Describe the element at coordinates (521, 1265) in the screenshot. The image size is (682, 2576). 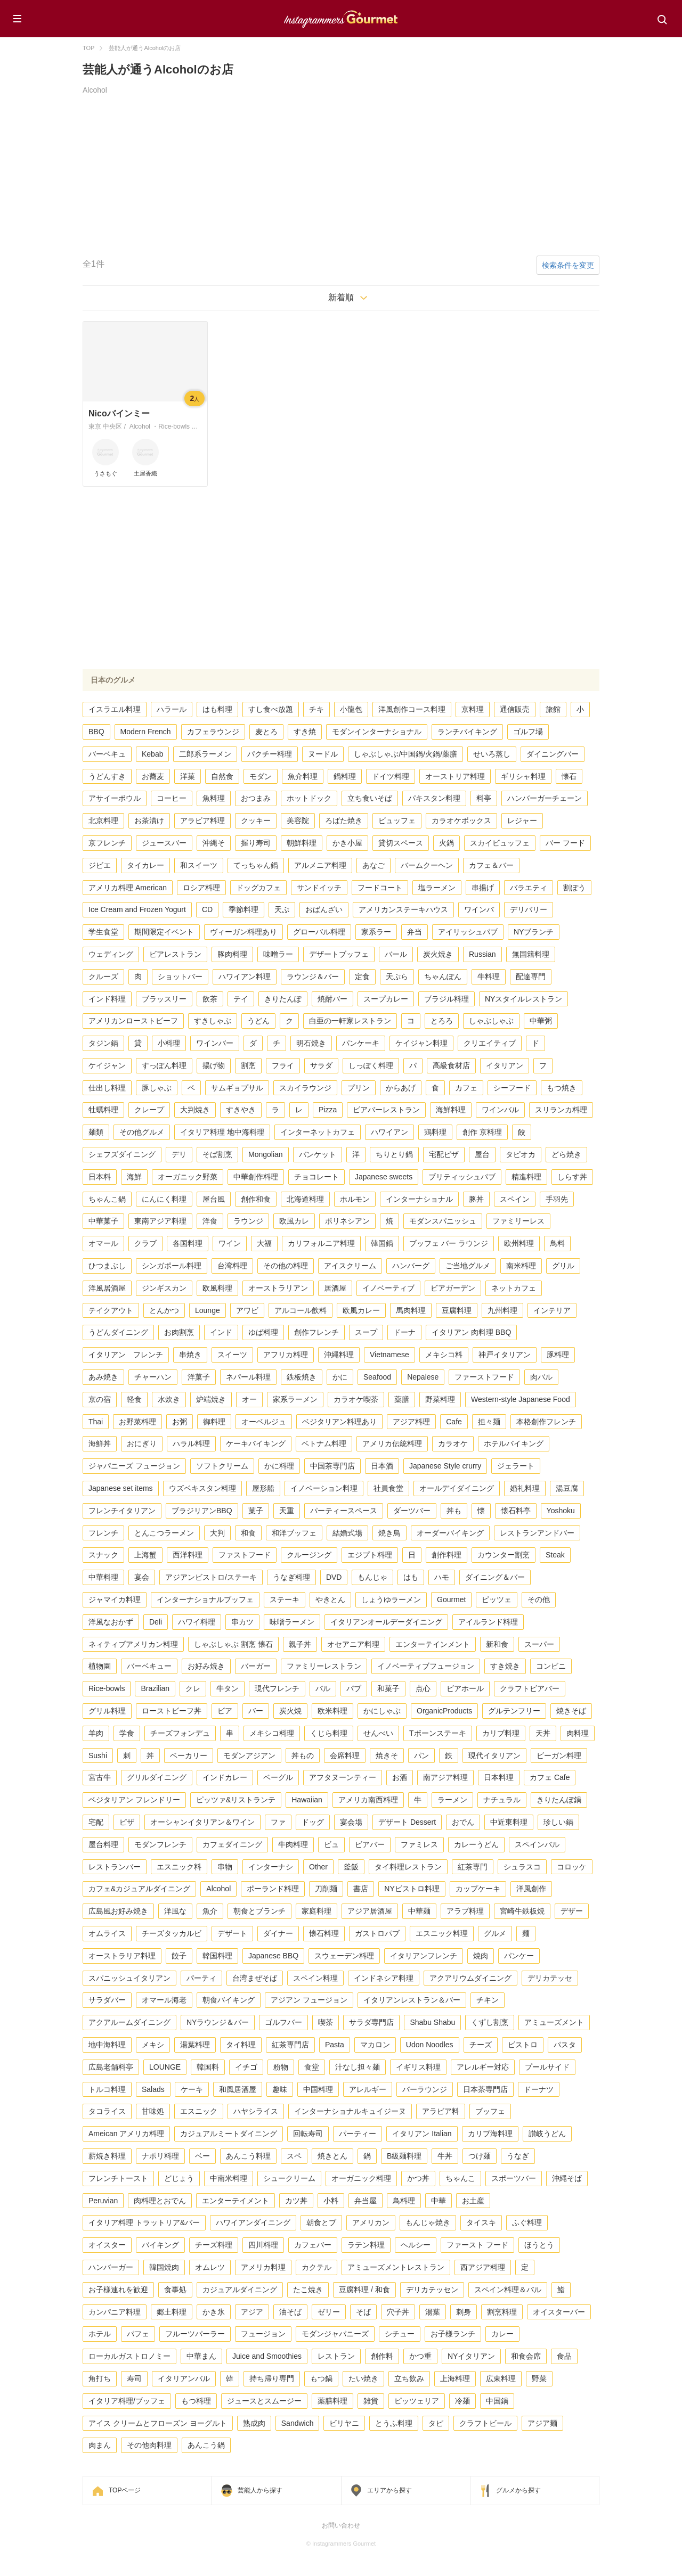
I see `南米料理` at that location.